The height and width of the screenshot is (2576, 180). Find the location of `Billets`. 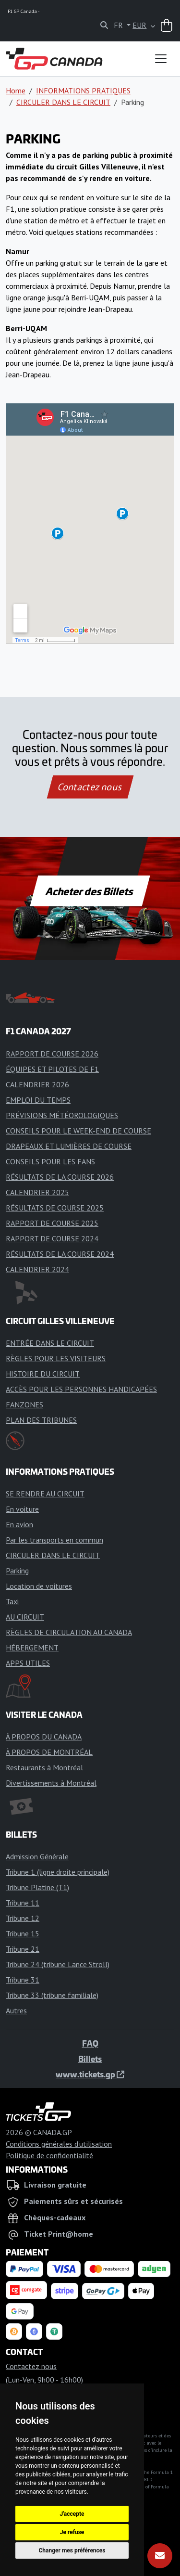

Billets is located at coordinates (90, 2058).